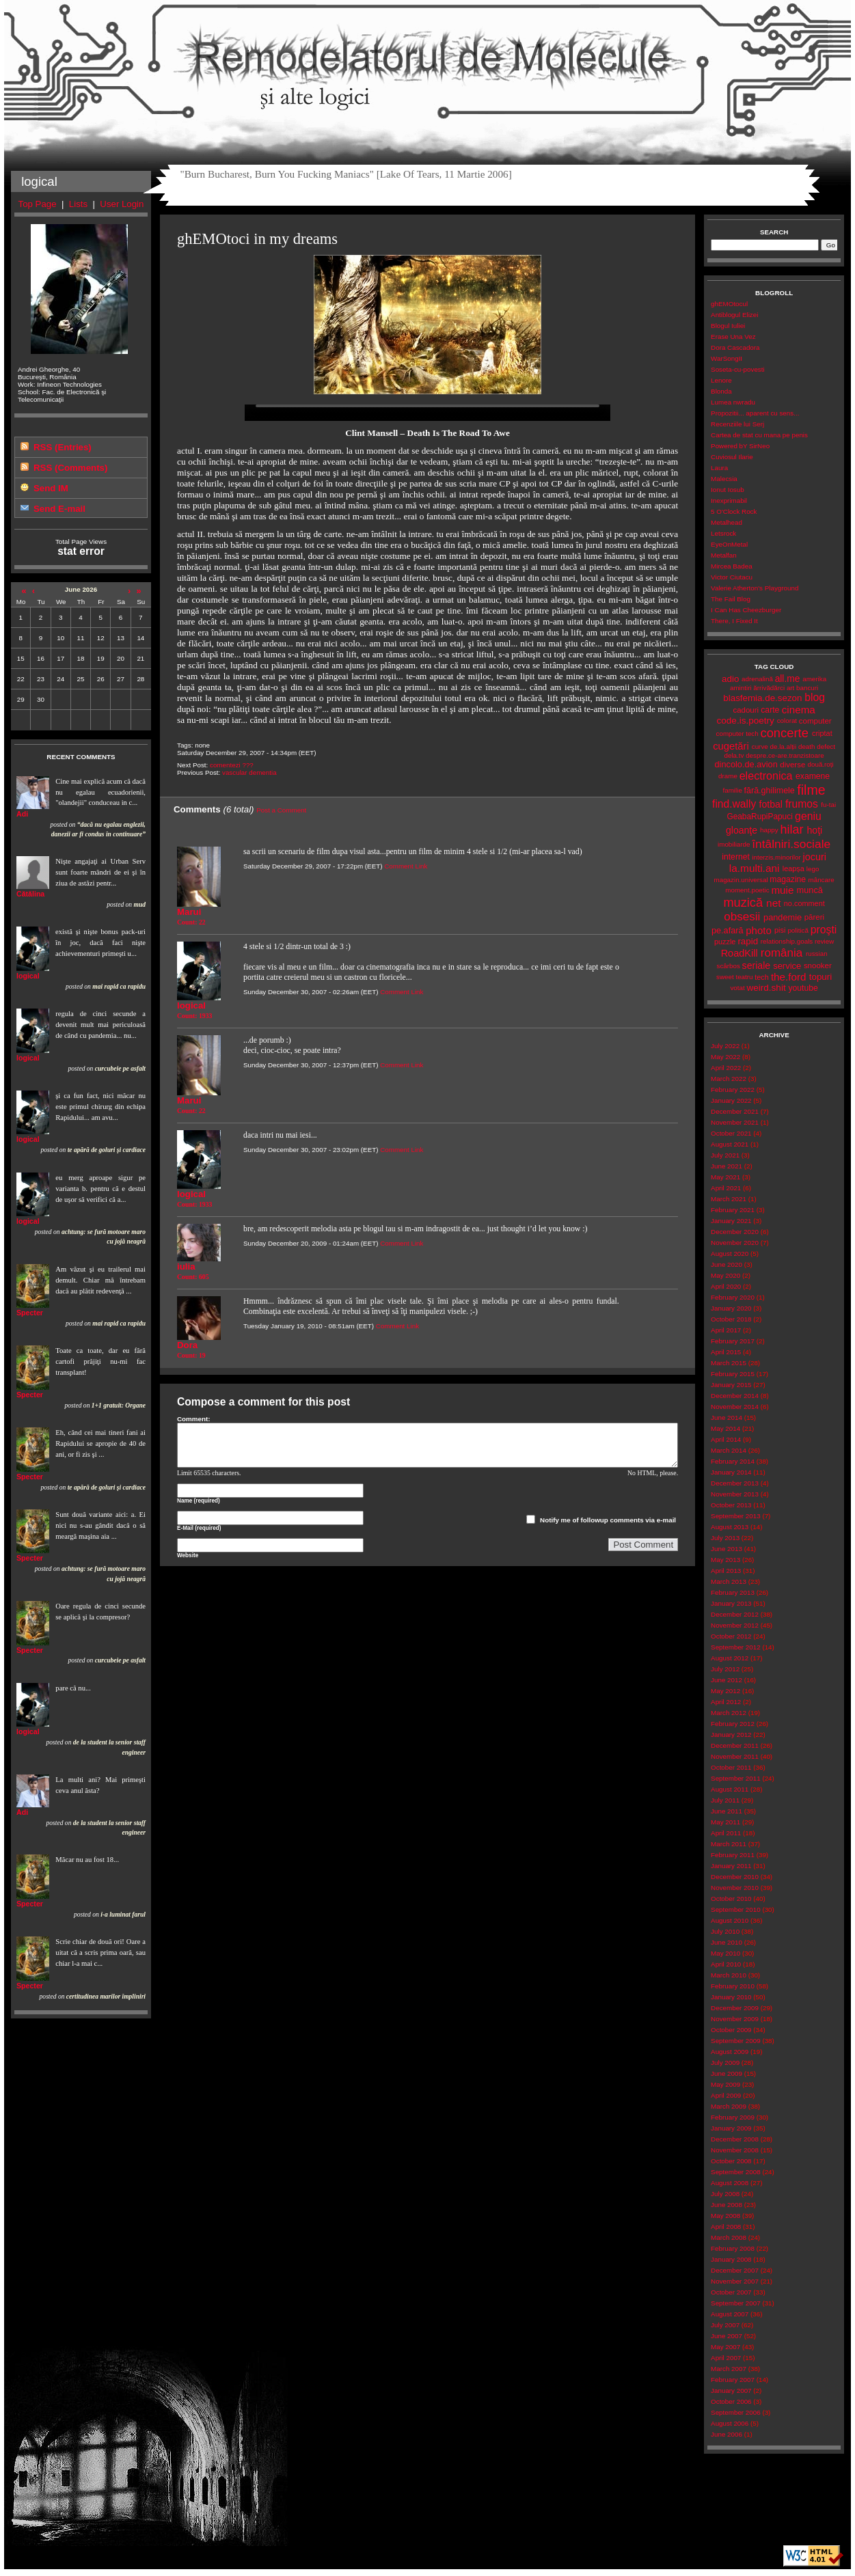  What do you see at coordinates (725, 2325) in the screenshot?
I see `July 2007` at bounding box center [725, 2325].